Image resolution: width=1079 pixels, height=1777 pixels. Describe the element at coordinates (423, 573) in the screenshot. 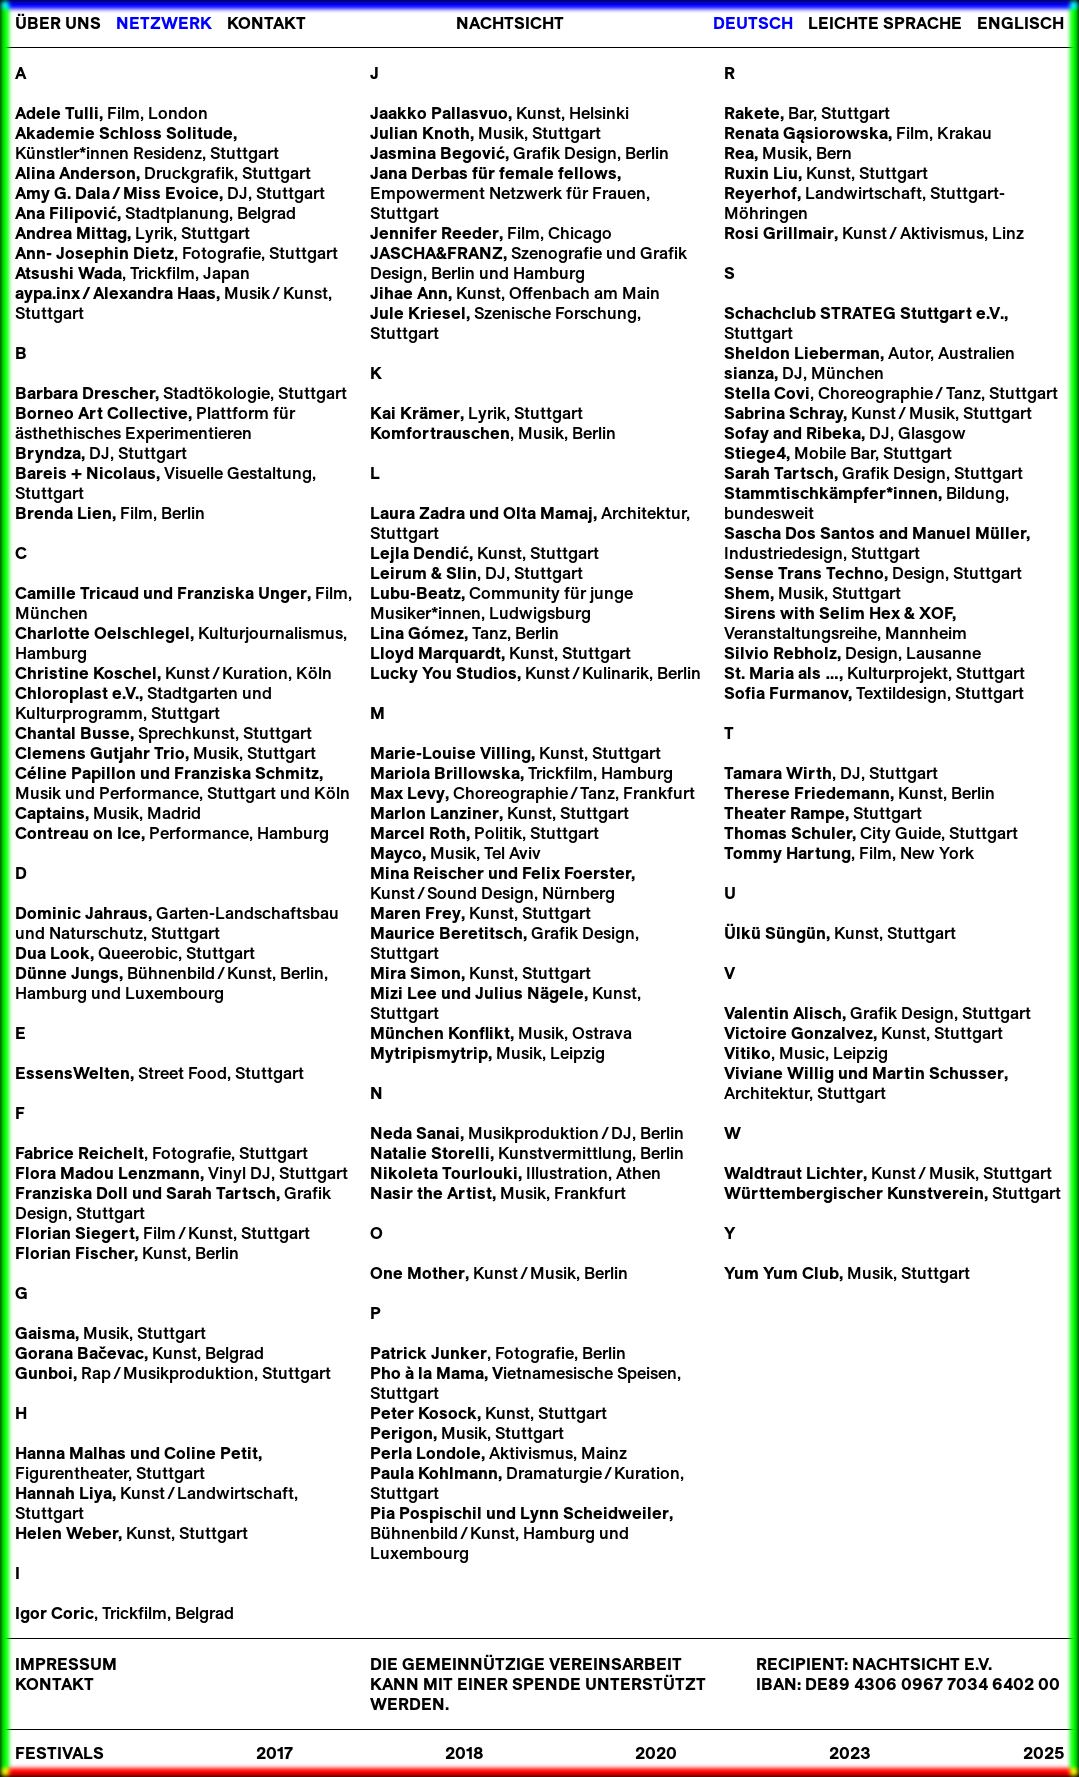

I see `Leirum & Slin` at that location.